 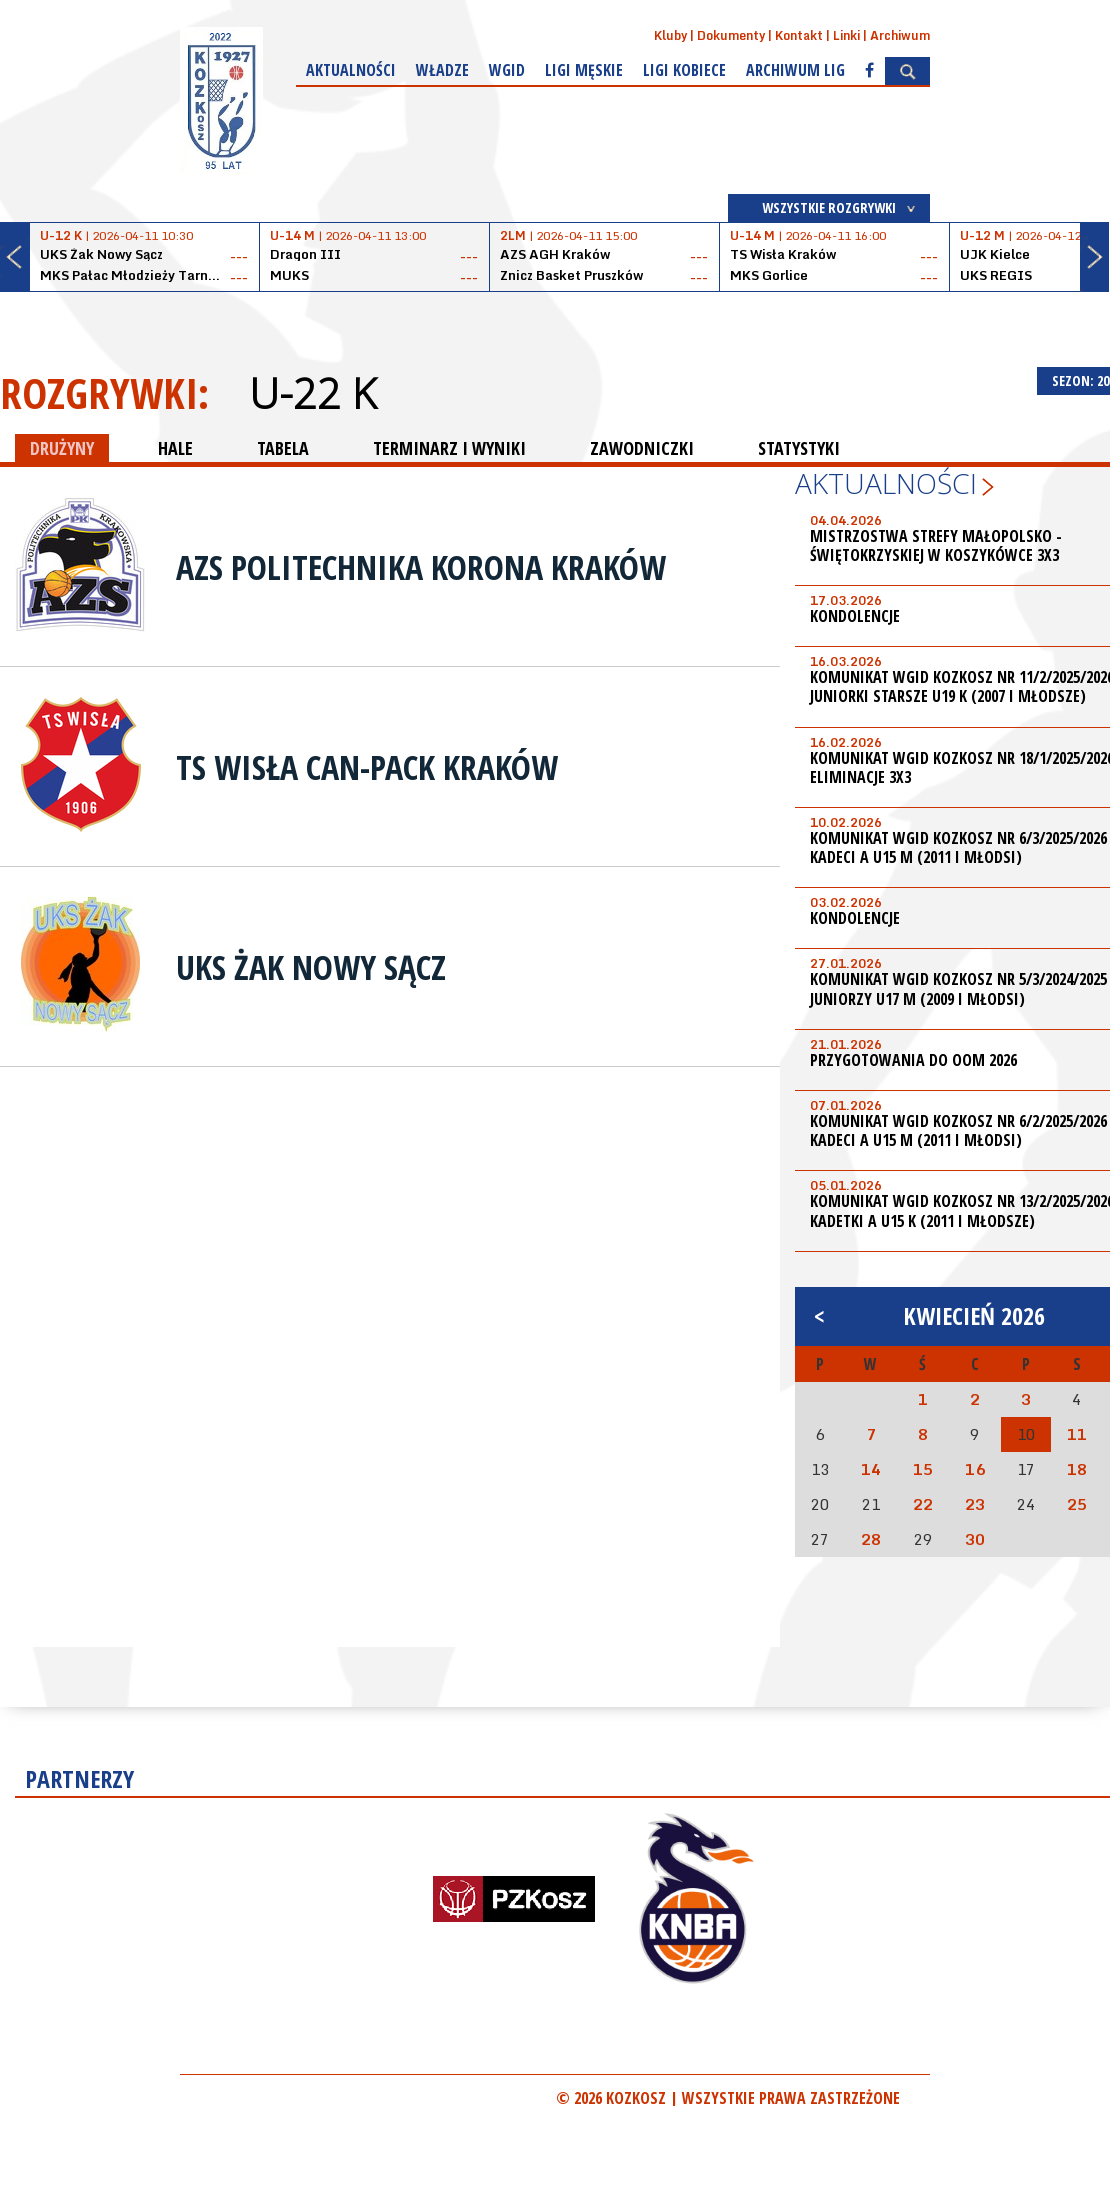 What do you see at coordinates (975, 1539) in the screenshot?
I see `30` at bounding box center [975, 1539].